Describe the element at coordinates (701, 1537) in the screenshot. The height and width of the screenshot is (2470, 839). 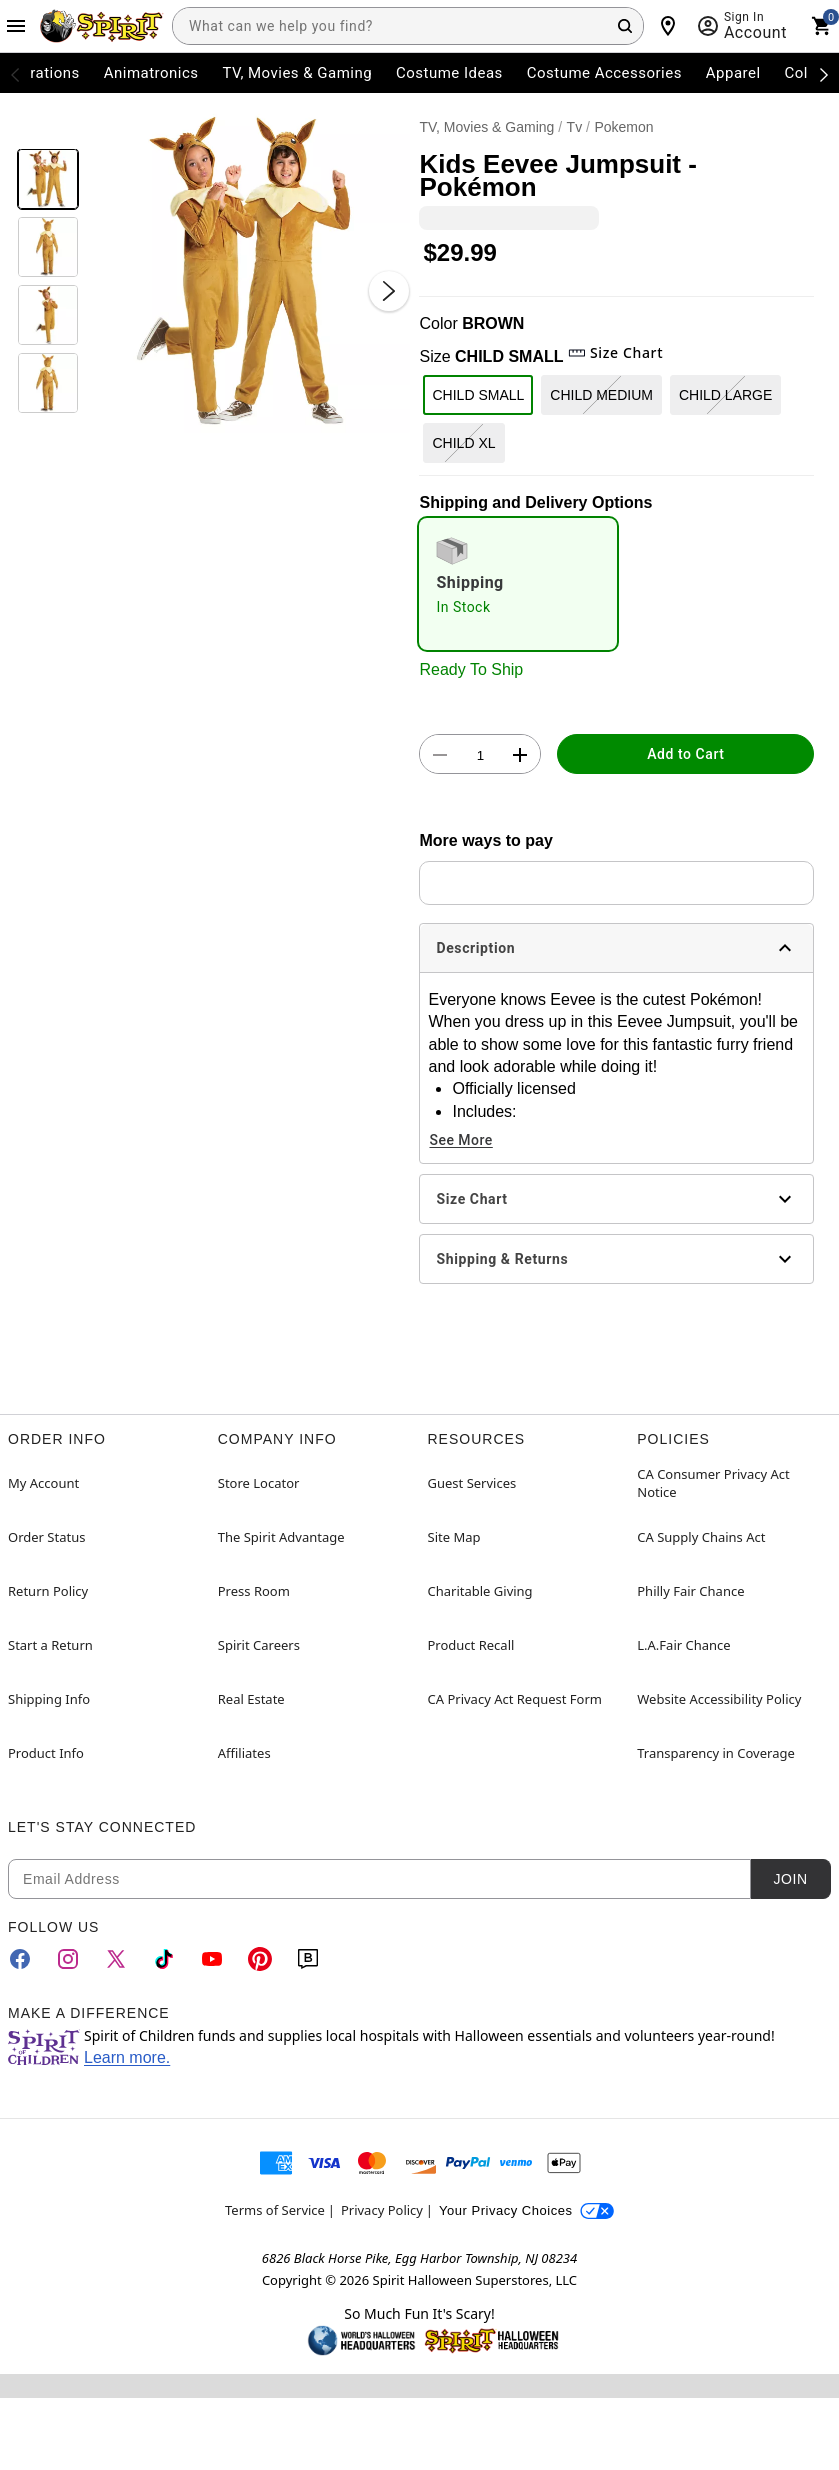
I see `CA Supply Chains Act` at that location.